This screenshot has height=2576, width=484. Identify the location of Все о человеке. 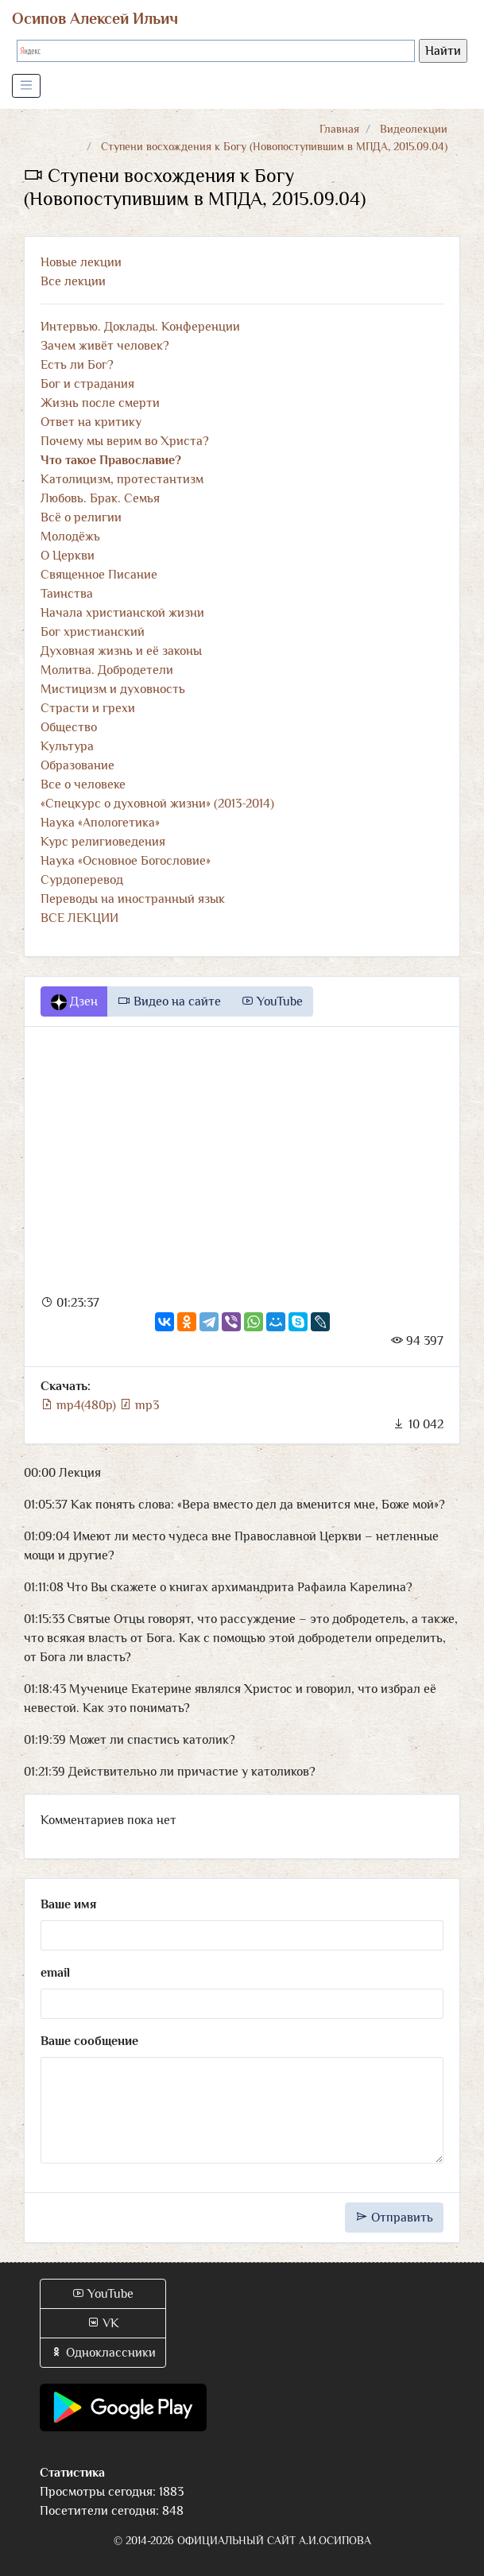
(83, 784).